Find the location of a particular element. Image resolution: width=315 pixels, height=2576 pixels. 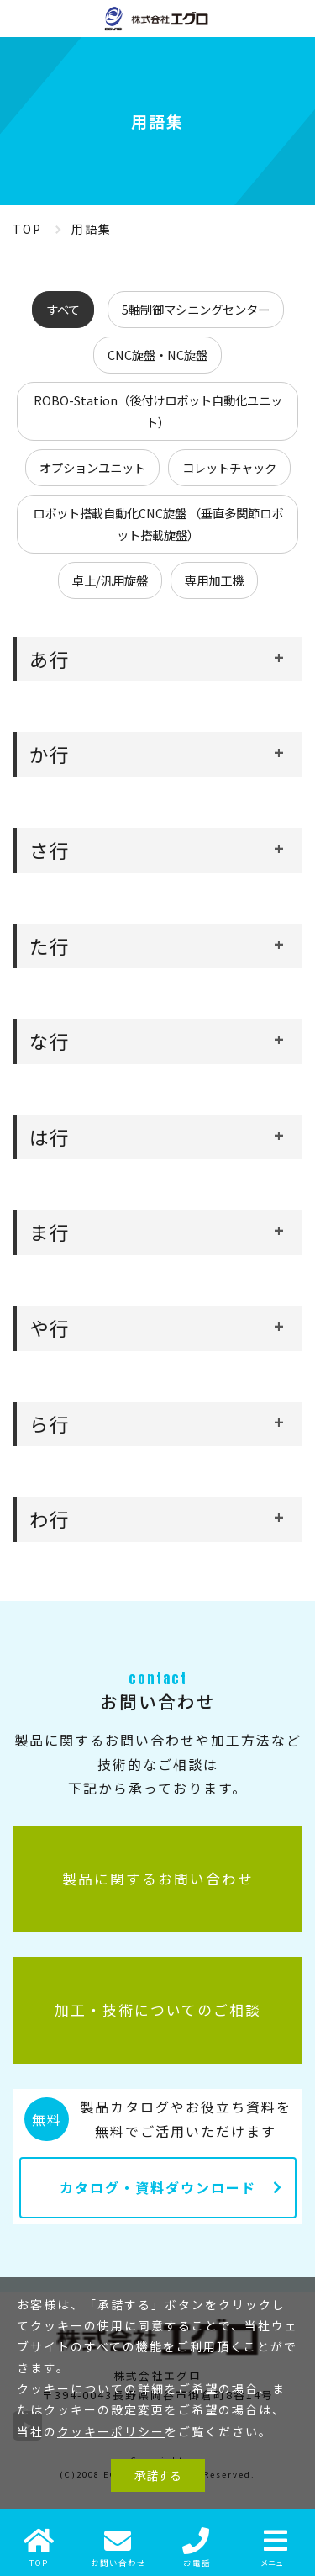

オプションユニット is located at coordinates (92, 467).